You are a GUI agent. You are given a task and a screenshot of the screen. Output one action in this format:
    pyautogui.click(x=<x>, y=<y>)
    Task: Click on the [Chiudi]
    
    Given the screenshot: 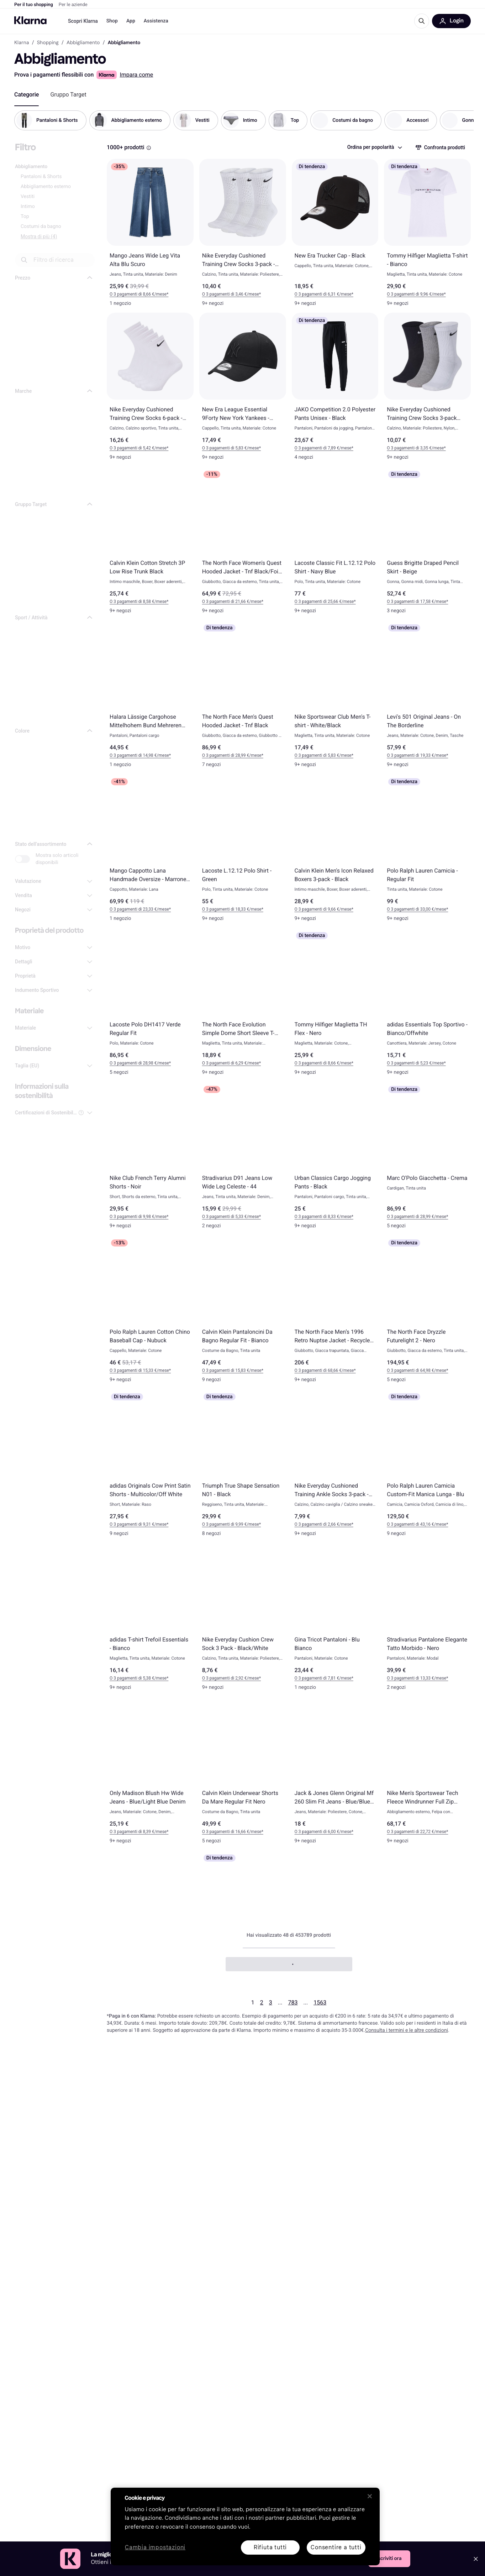 What is the action you would take?
    pyautogui.click(x=370, y=2496)
    